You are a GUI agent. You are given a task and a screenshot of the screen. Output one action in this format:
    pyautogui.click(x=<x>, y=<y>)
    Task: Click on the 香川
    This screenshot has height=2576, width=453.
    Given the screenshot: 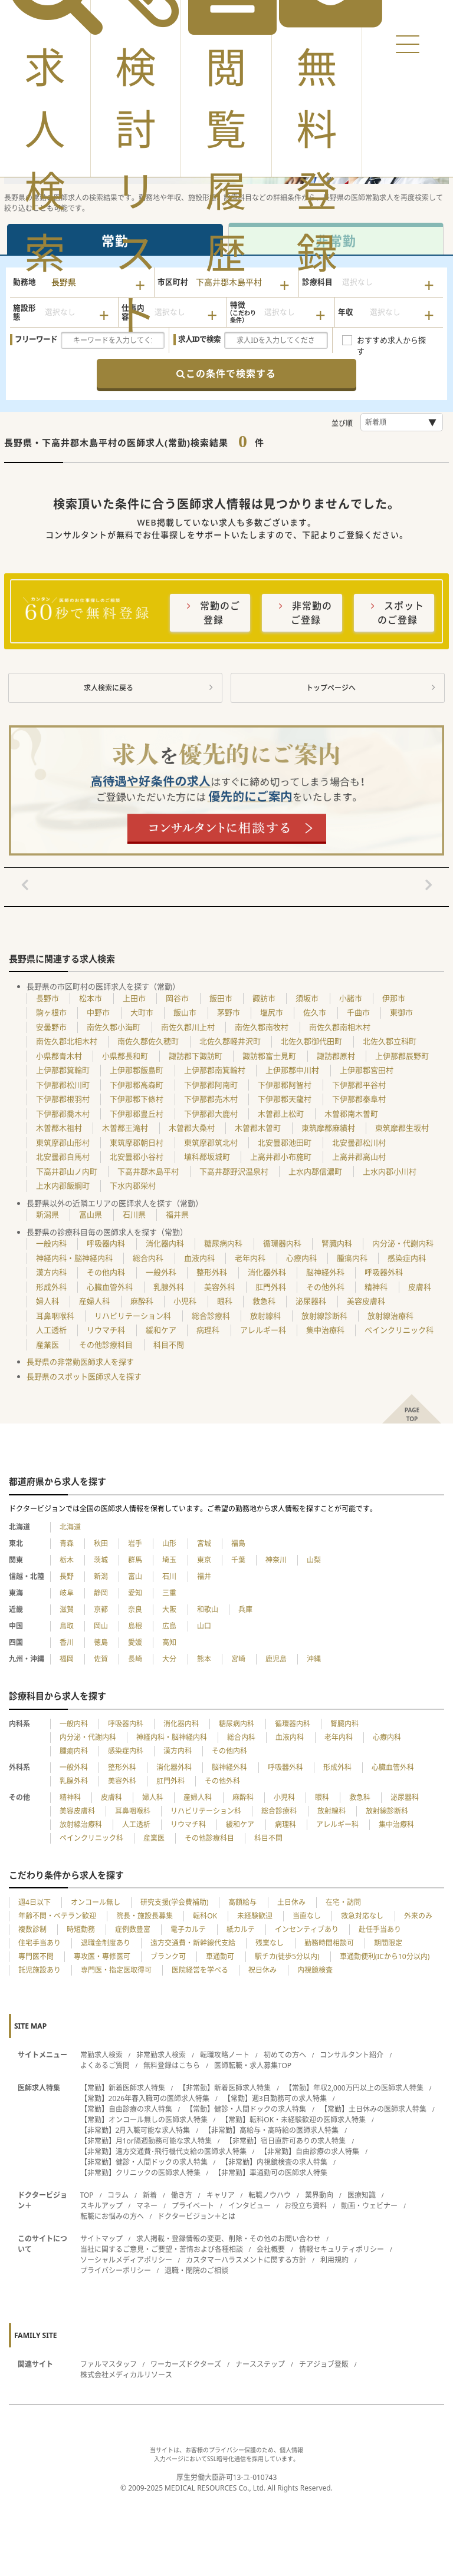 What is the action you would take?
    pyautogui.click(x=67, y=1642)
    